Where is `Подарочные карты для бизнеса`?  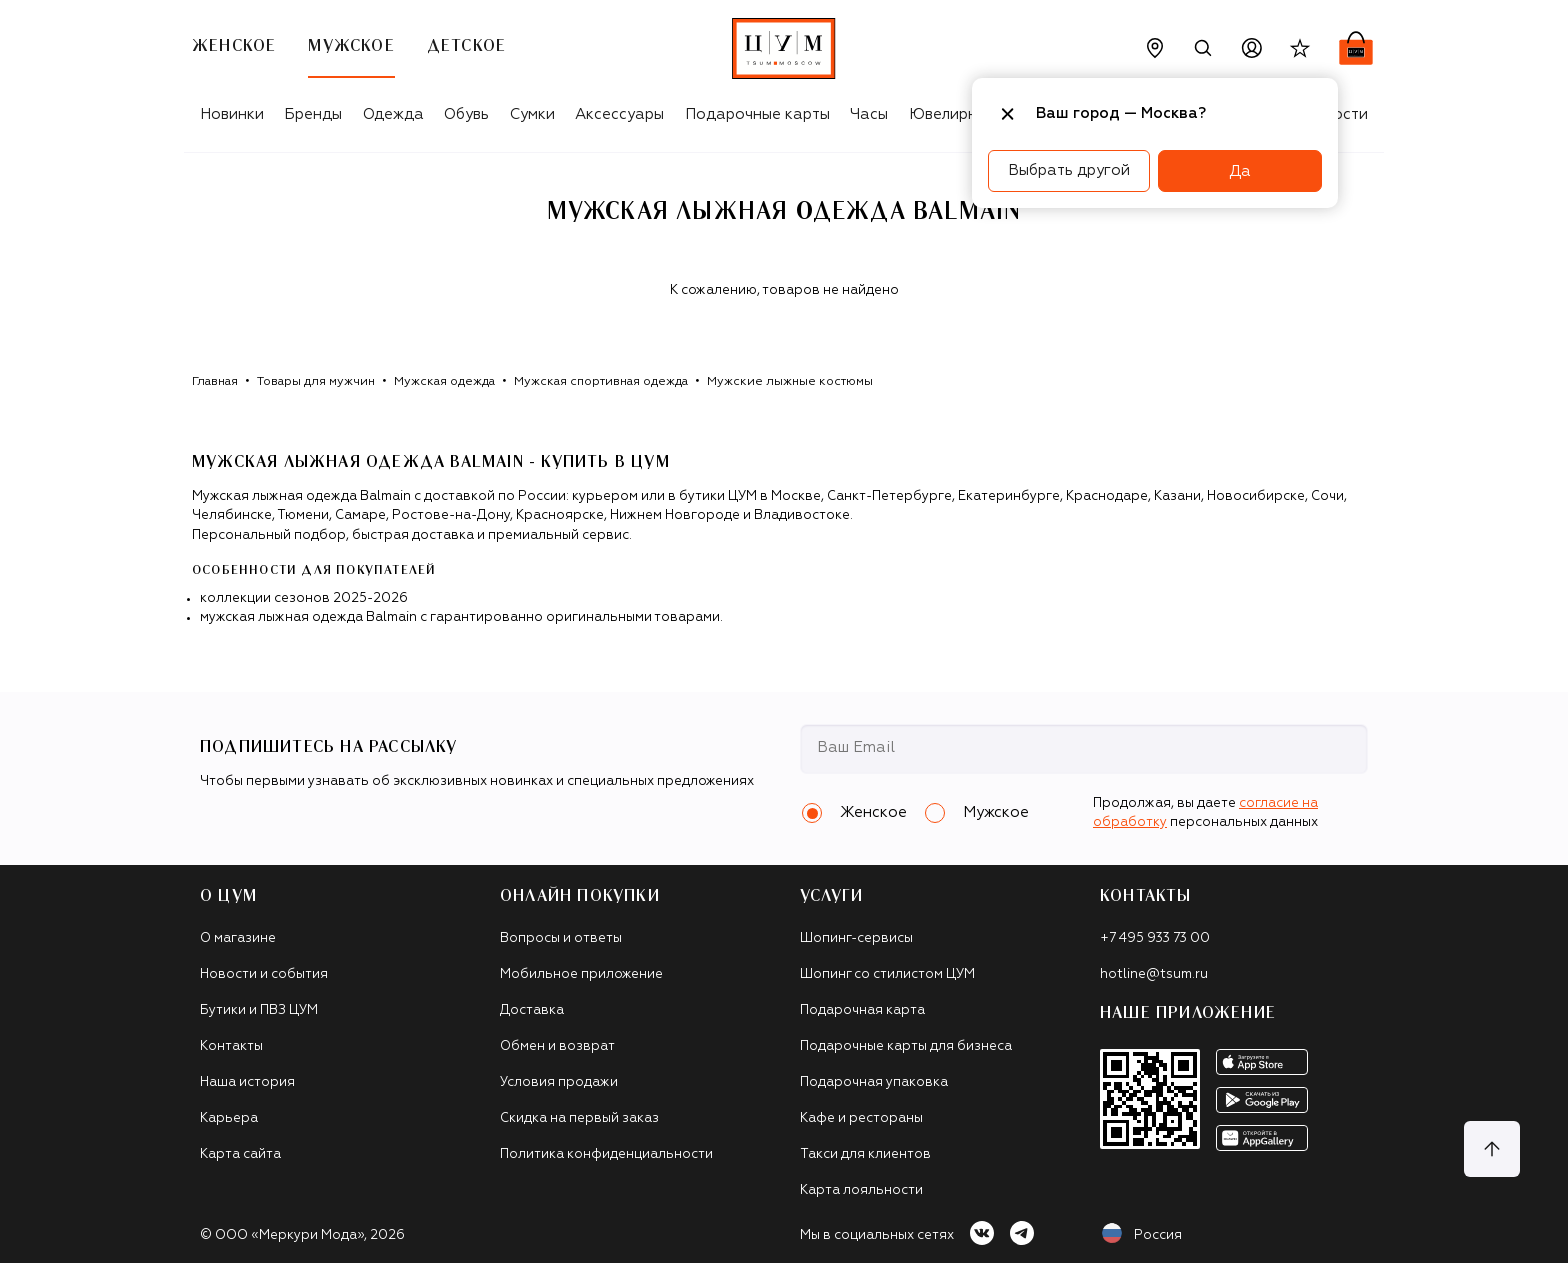
Подарочные карты для бизнеса is located at coordinates (906, 1046).